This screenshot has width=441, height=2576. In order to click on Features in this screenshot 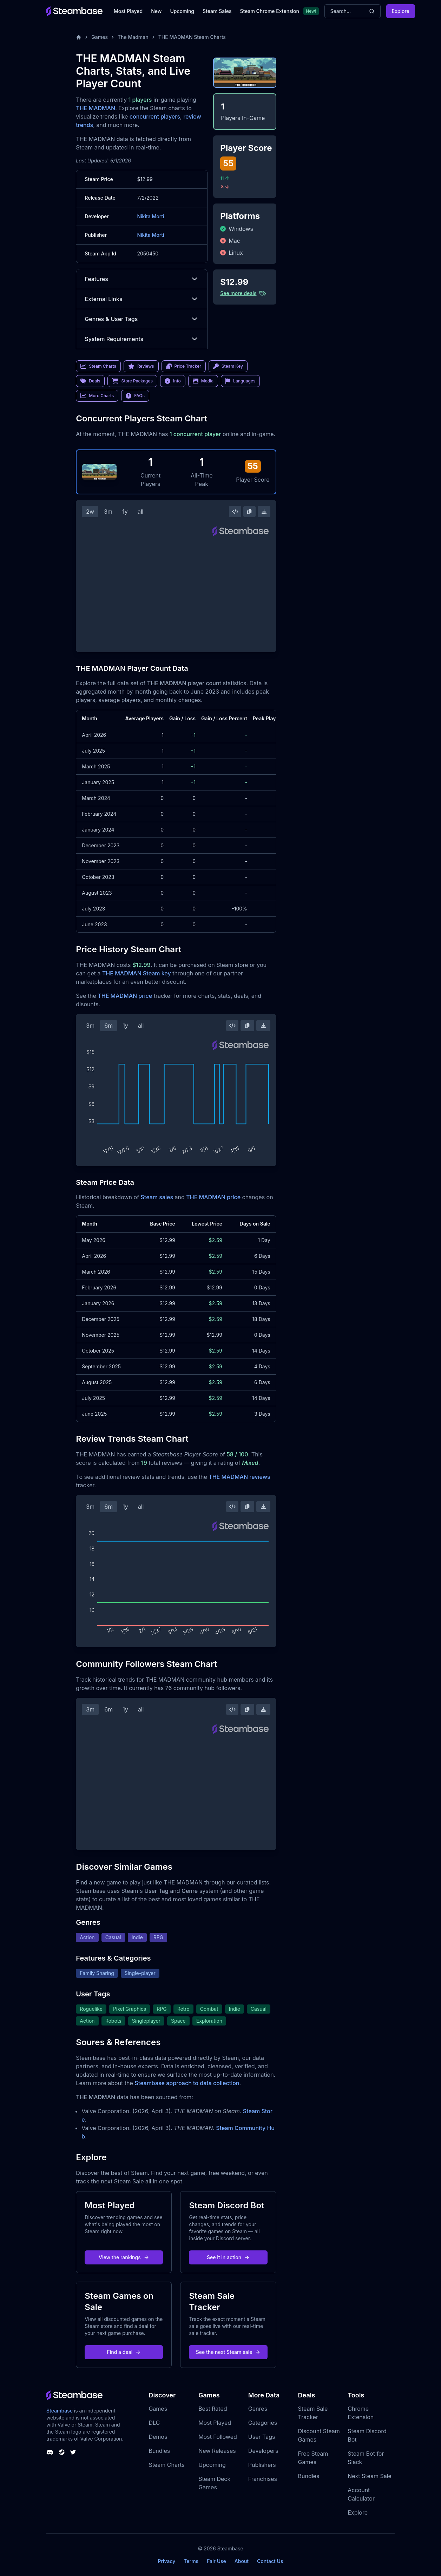, I will do `click(142, 279)`.